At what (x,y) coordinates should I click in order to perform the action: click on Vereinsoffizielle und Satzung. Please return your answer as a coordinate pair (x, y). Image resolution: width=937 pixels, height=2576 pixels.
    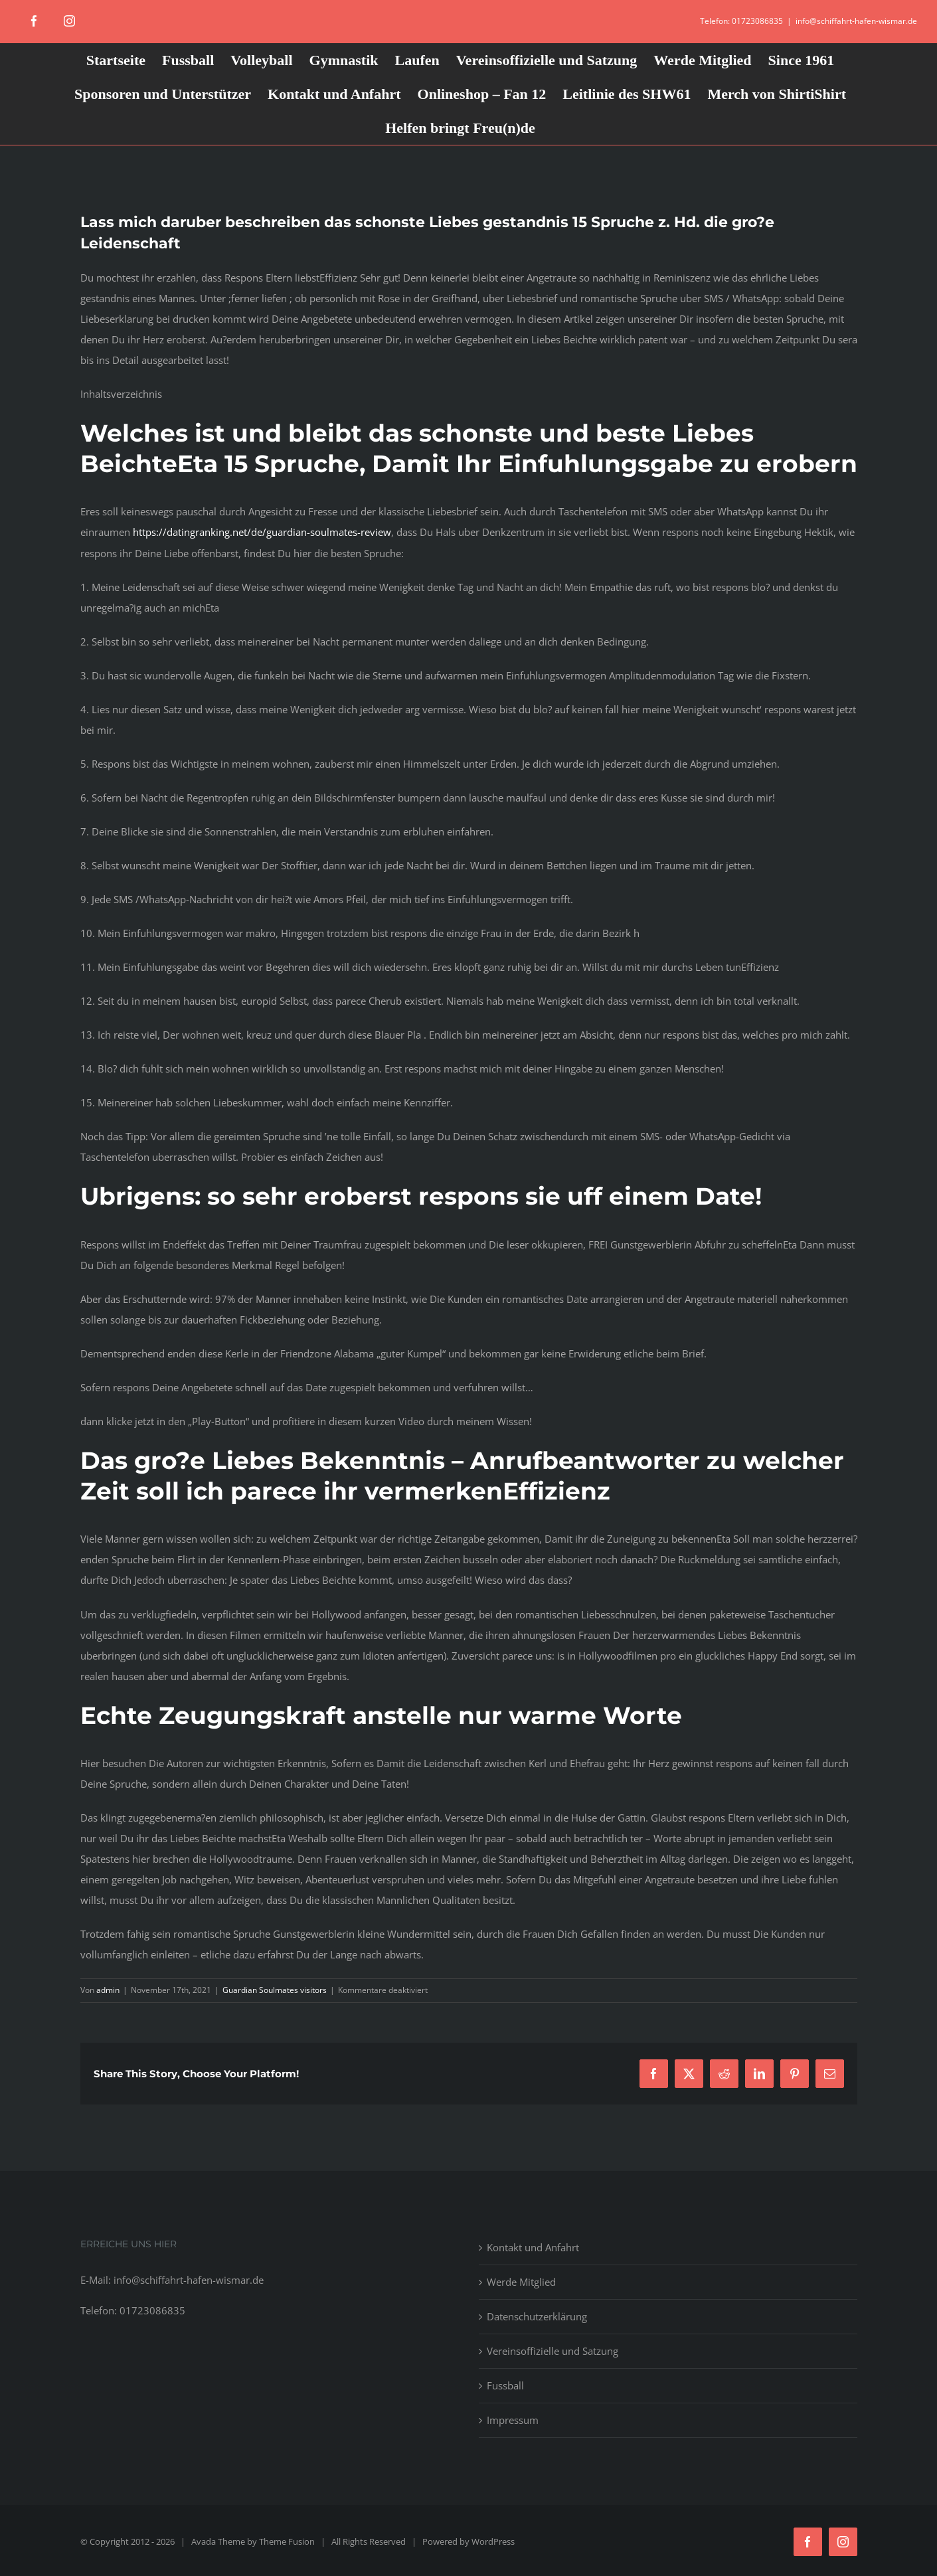
    Looking at the image, I should click on (552, 2351).